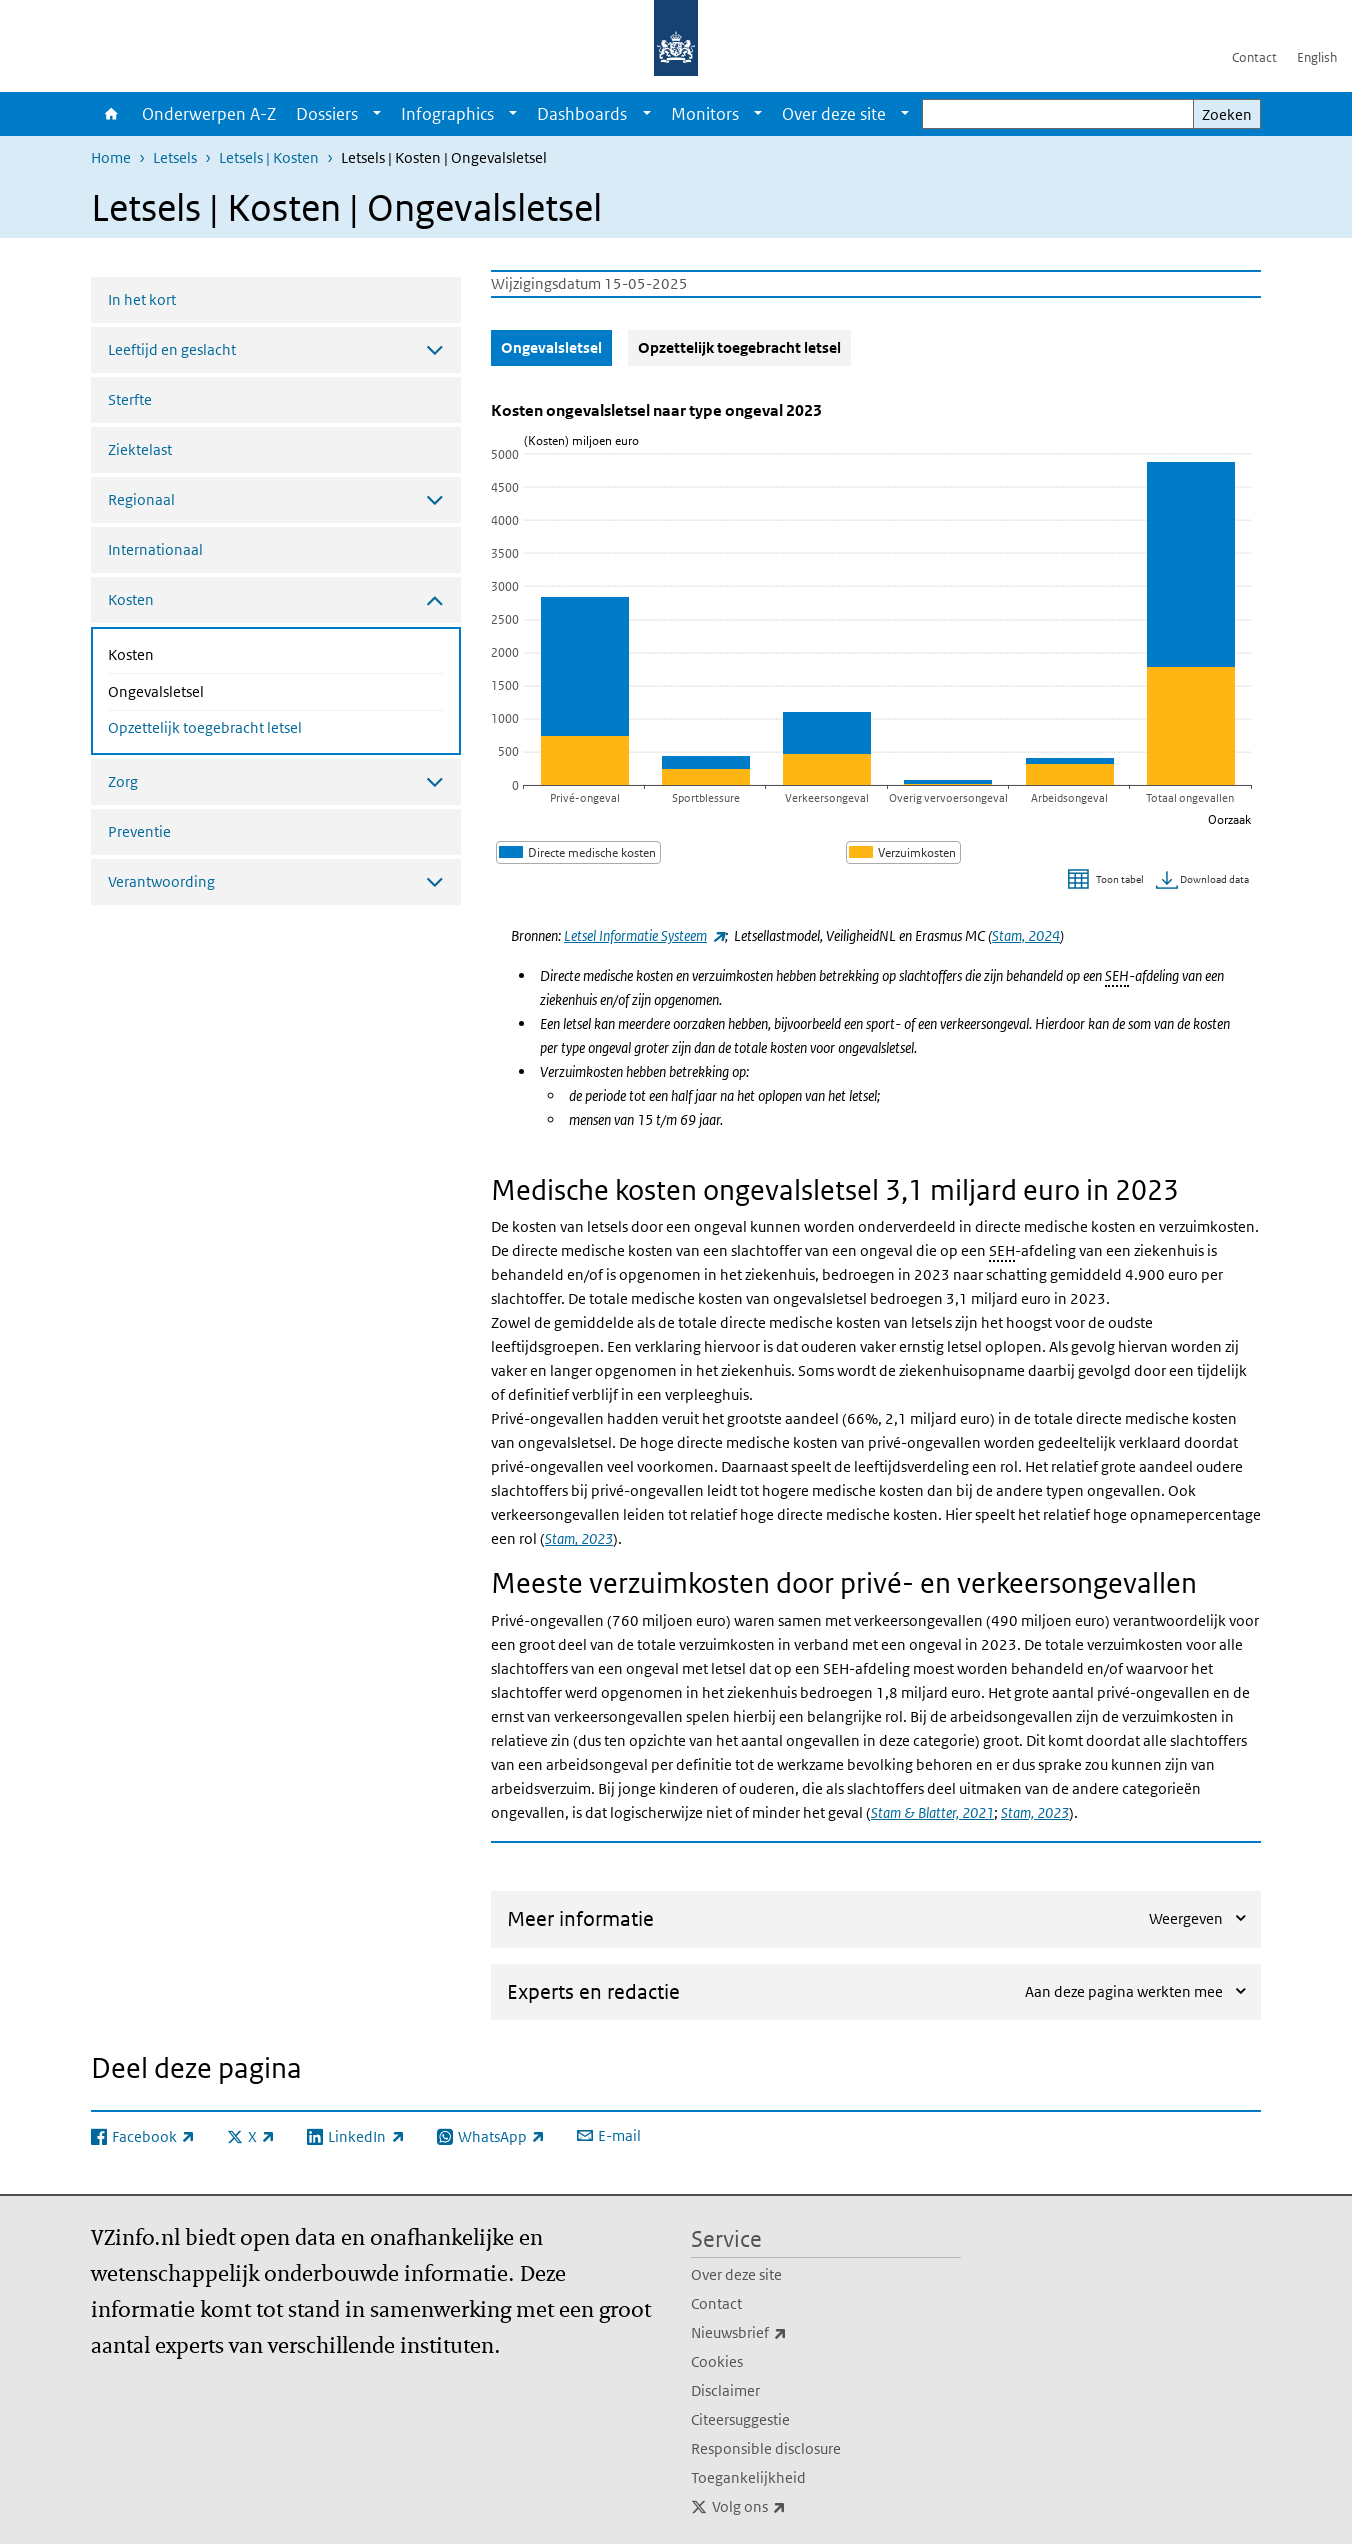 The height and width of the screenshot is (2545, 1352). I want to click on Toegankelijkheid, so click(748, 2477).